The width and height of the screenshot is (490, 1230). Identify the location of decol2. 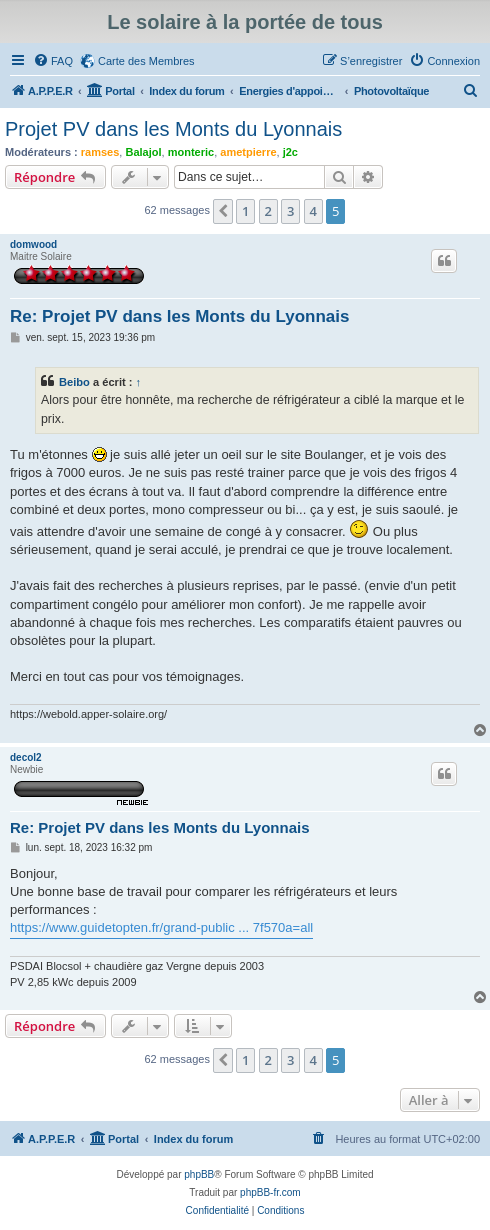
(26, 757).